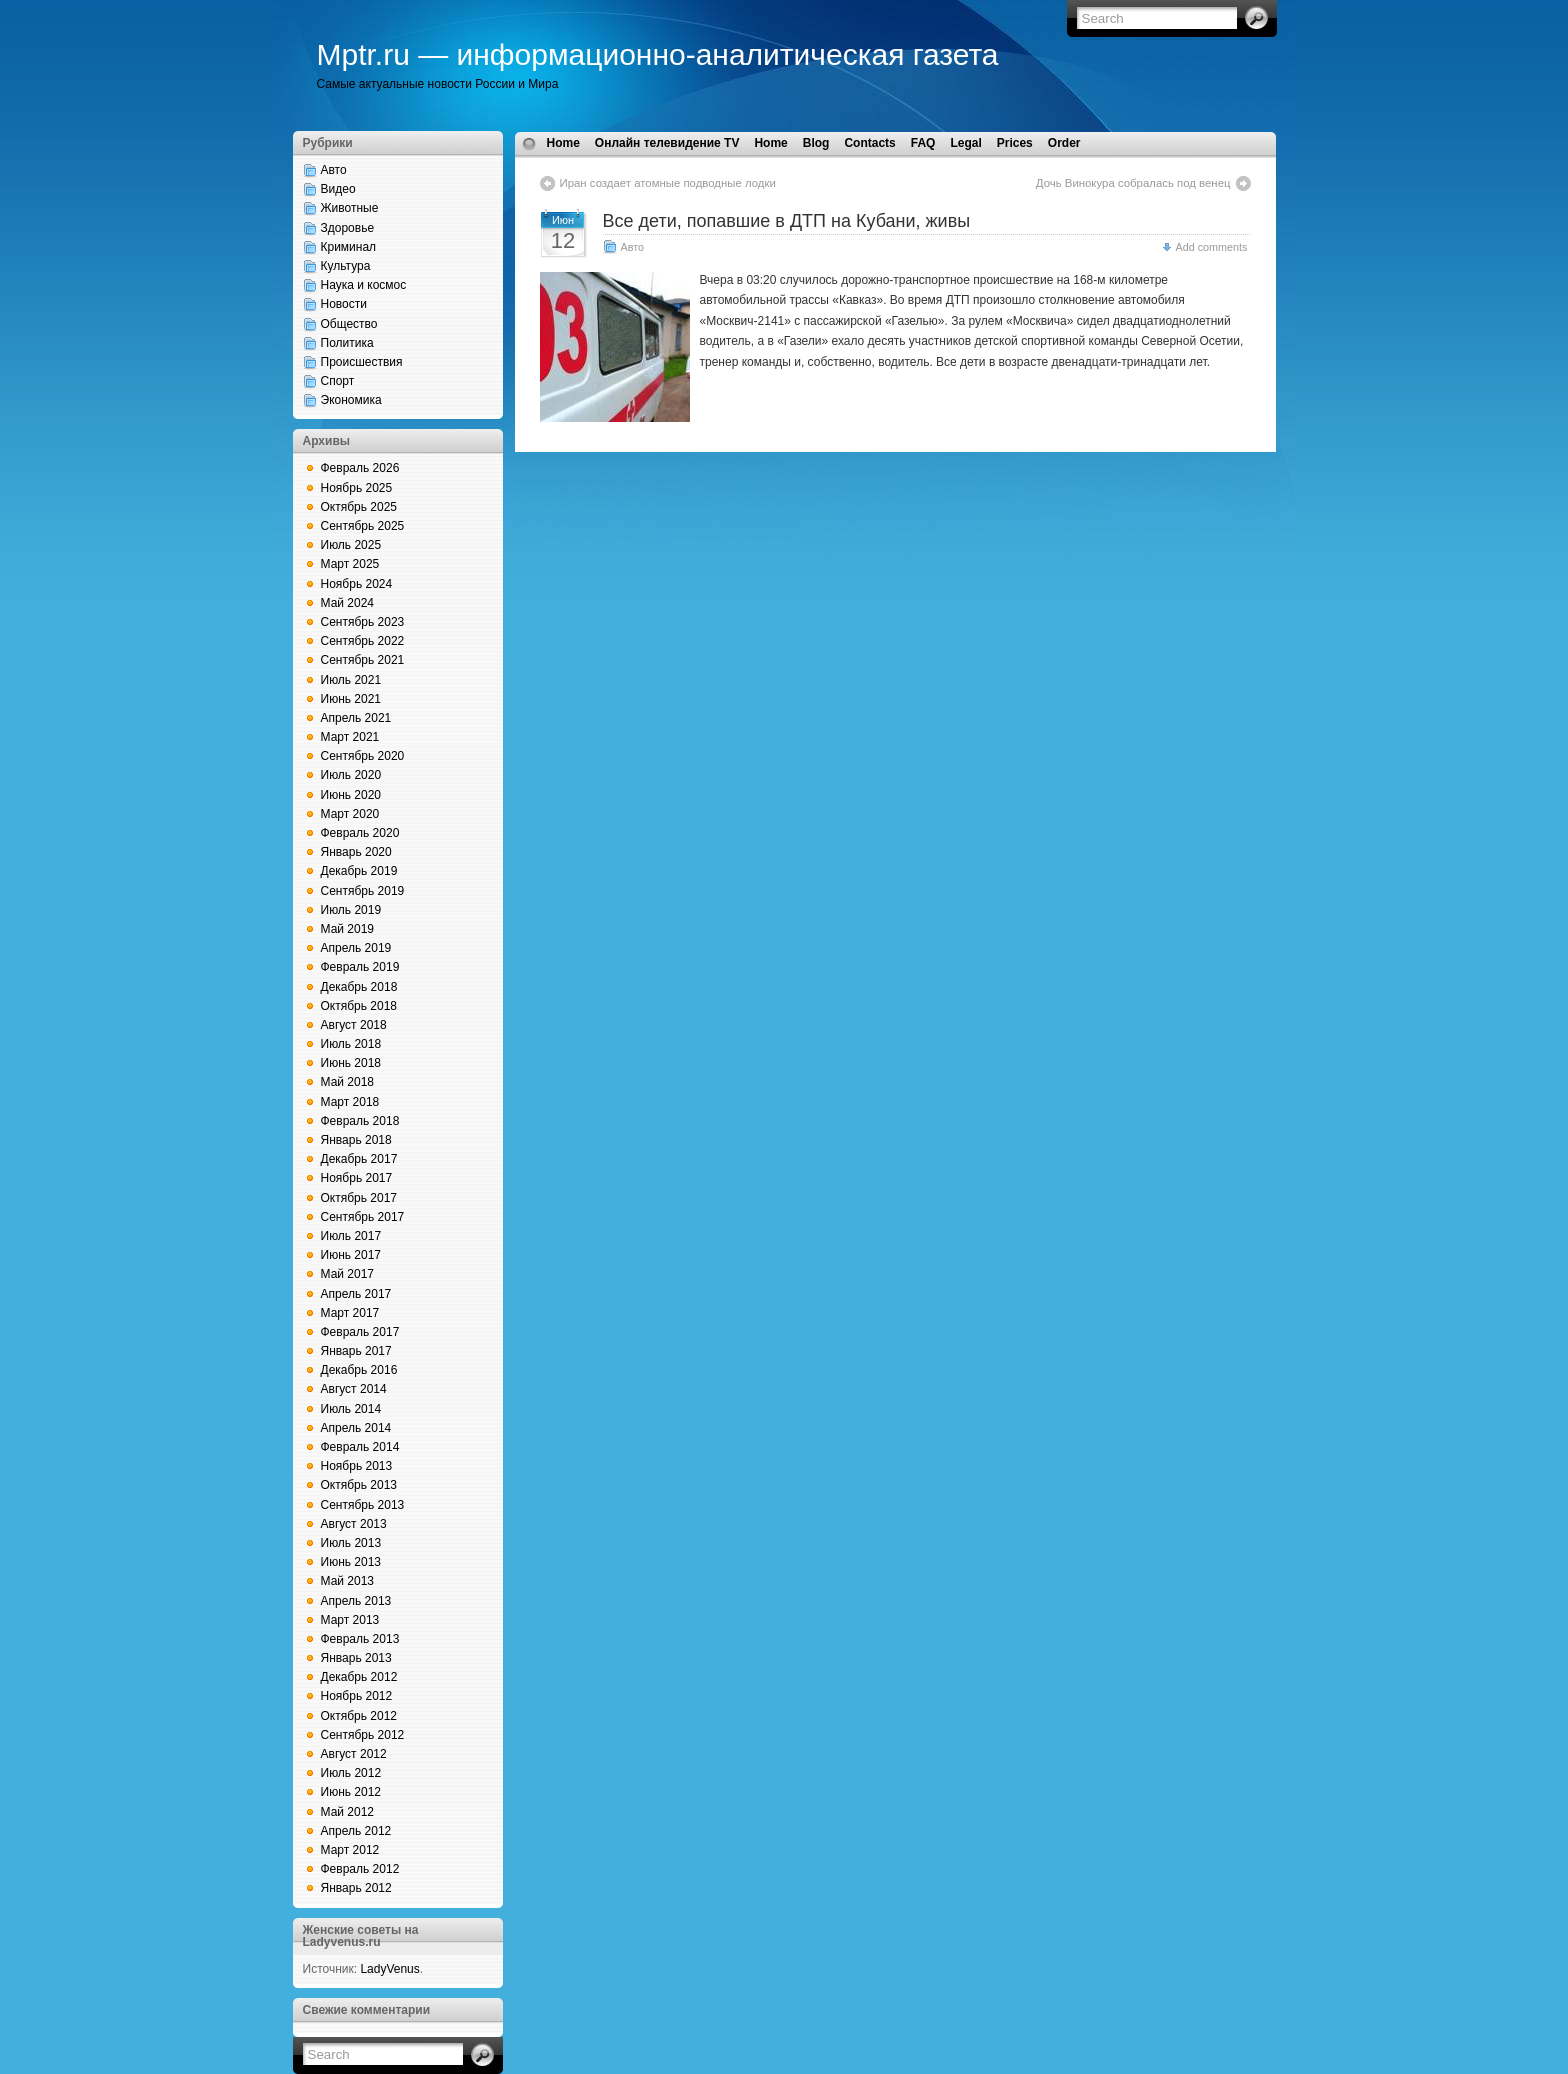  What do you see at coordinates (349, 247) in the screenshot?
I see `Криминал` at bounding box center [349, 247].